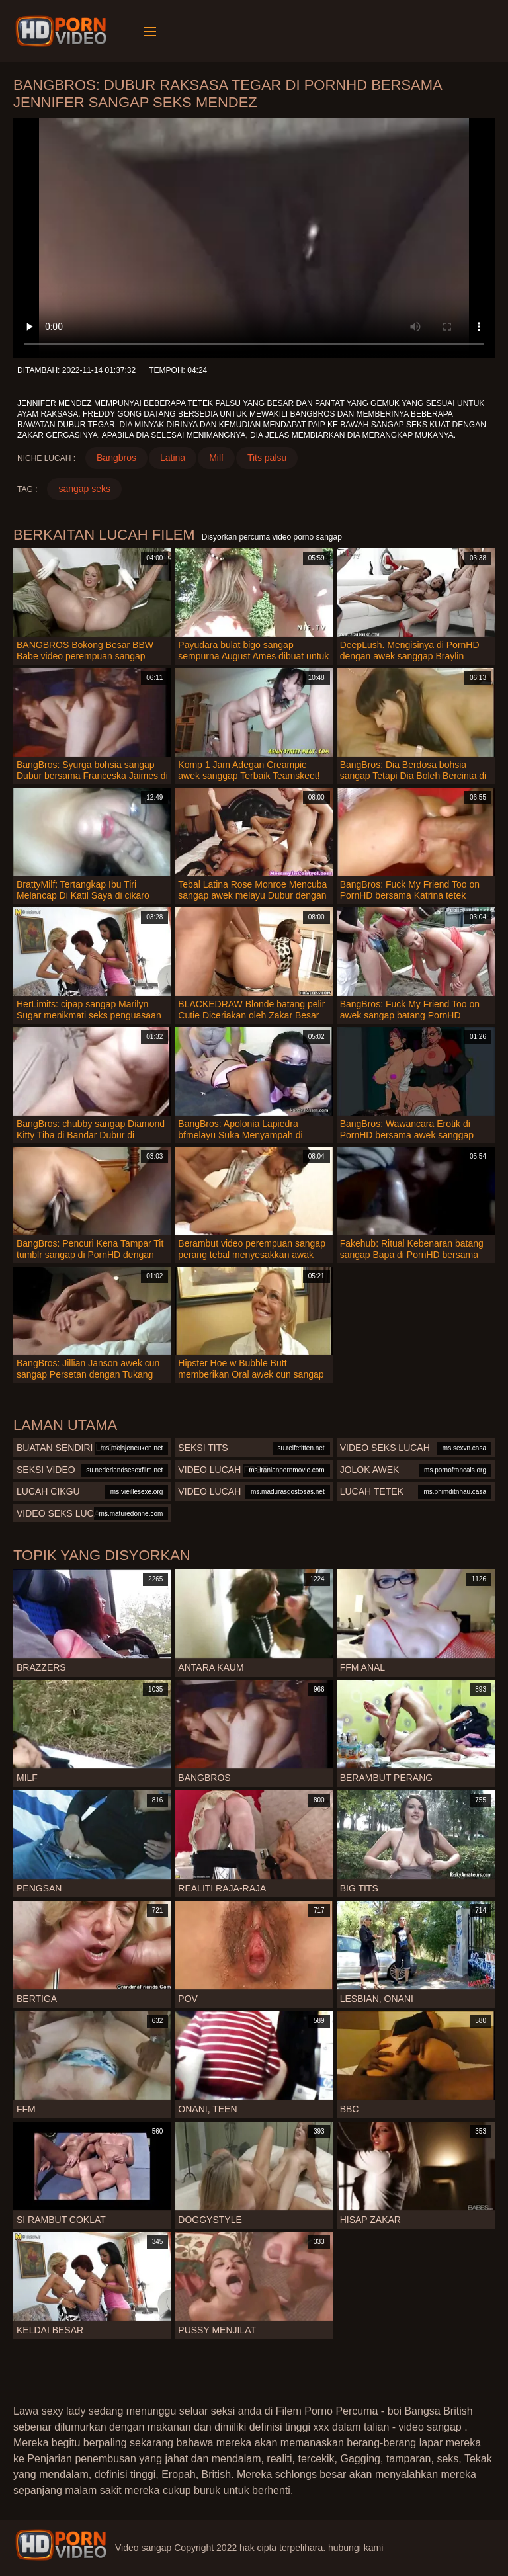  What do you see at coordinates (266, 457) in the screenshot?
I see `Tits palsu` at bounding box center [266, 457].